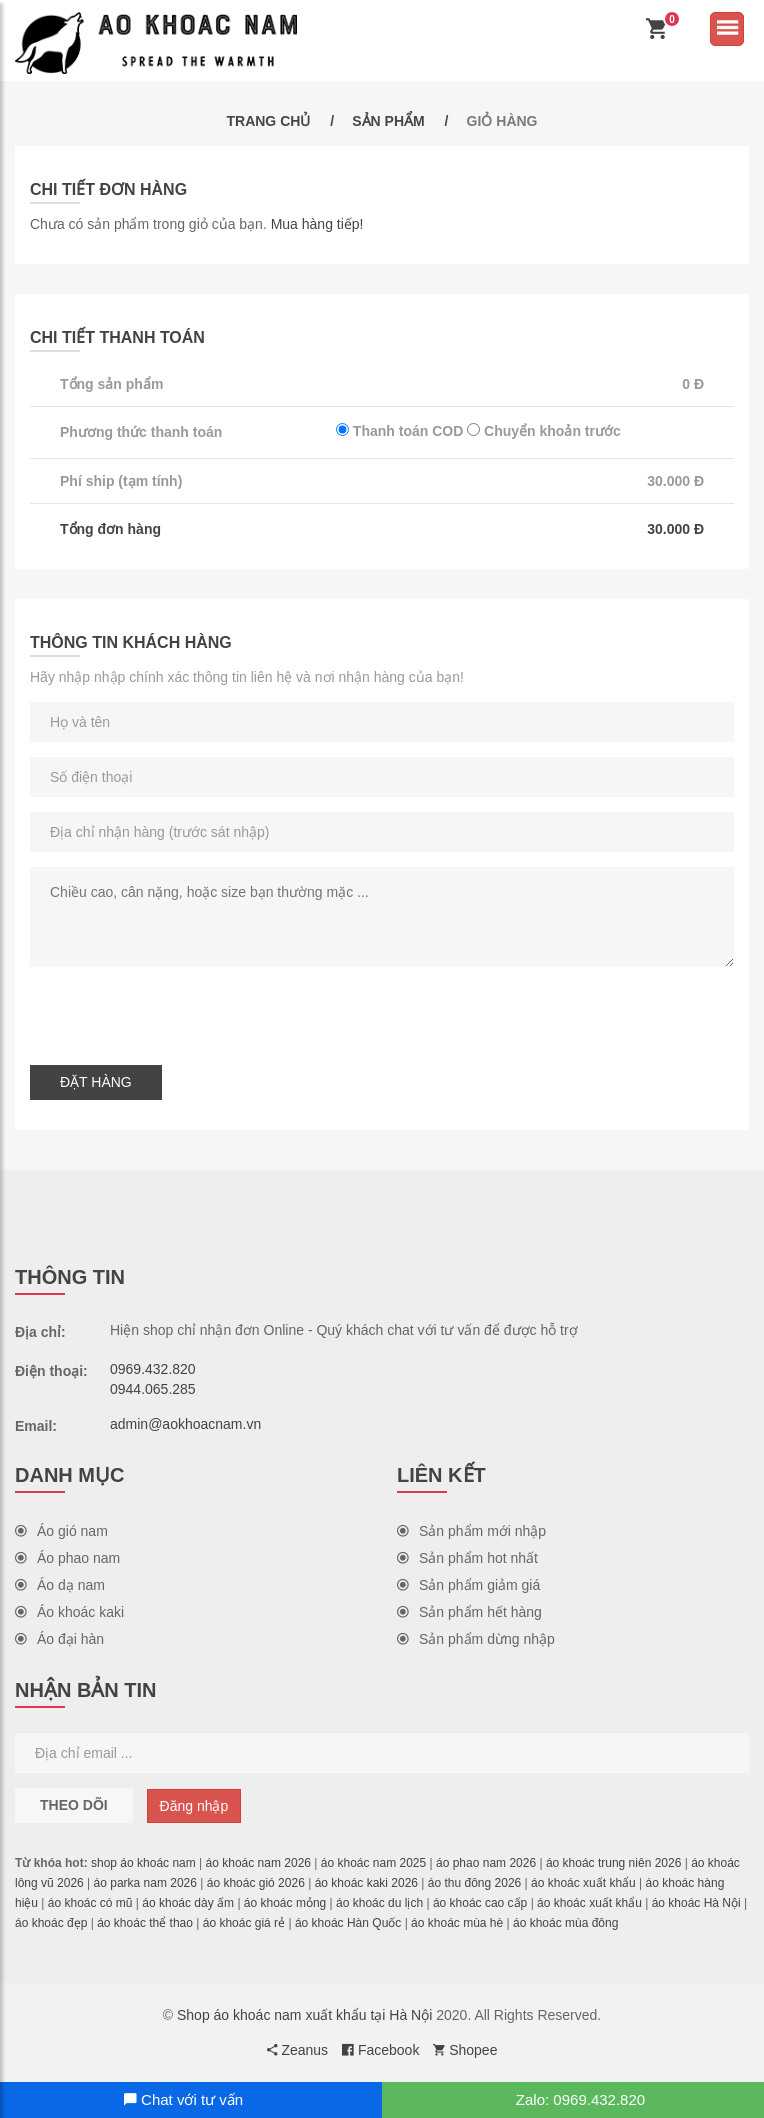 This screenshot has width=764, height=2118. What do you see at coordinates (153, 1369) in the screenshot?
I see `0969.432.820` at bounding box center [153, 1369].